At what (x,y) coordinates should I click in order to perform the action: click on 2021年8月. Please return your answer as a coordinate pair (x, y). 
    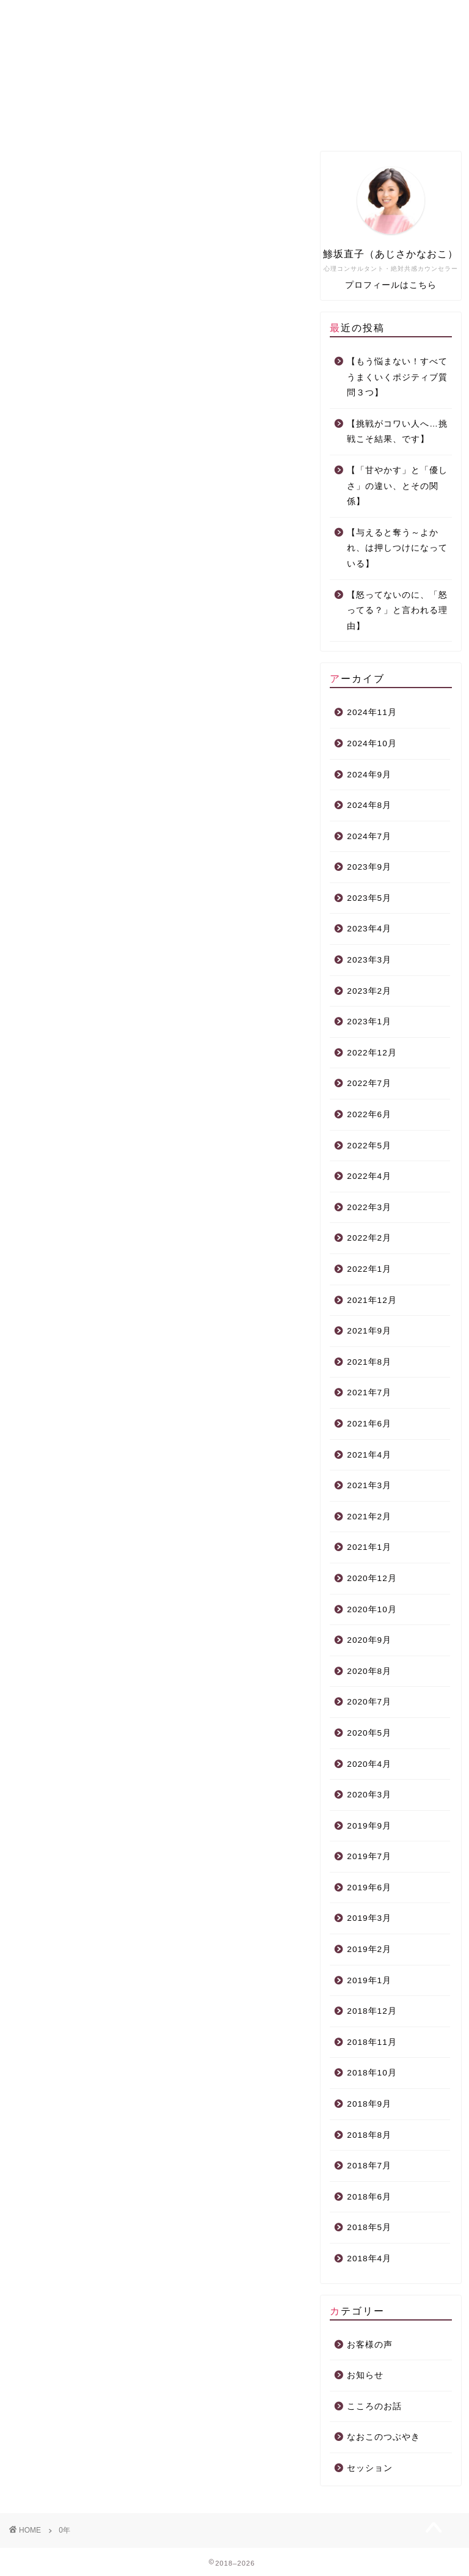
    Looking at the image, I should click on (369, 1362).